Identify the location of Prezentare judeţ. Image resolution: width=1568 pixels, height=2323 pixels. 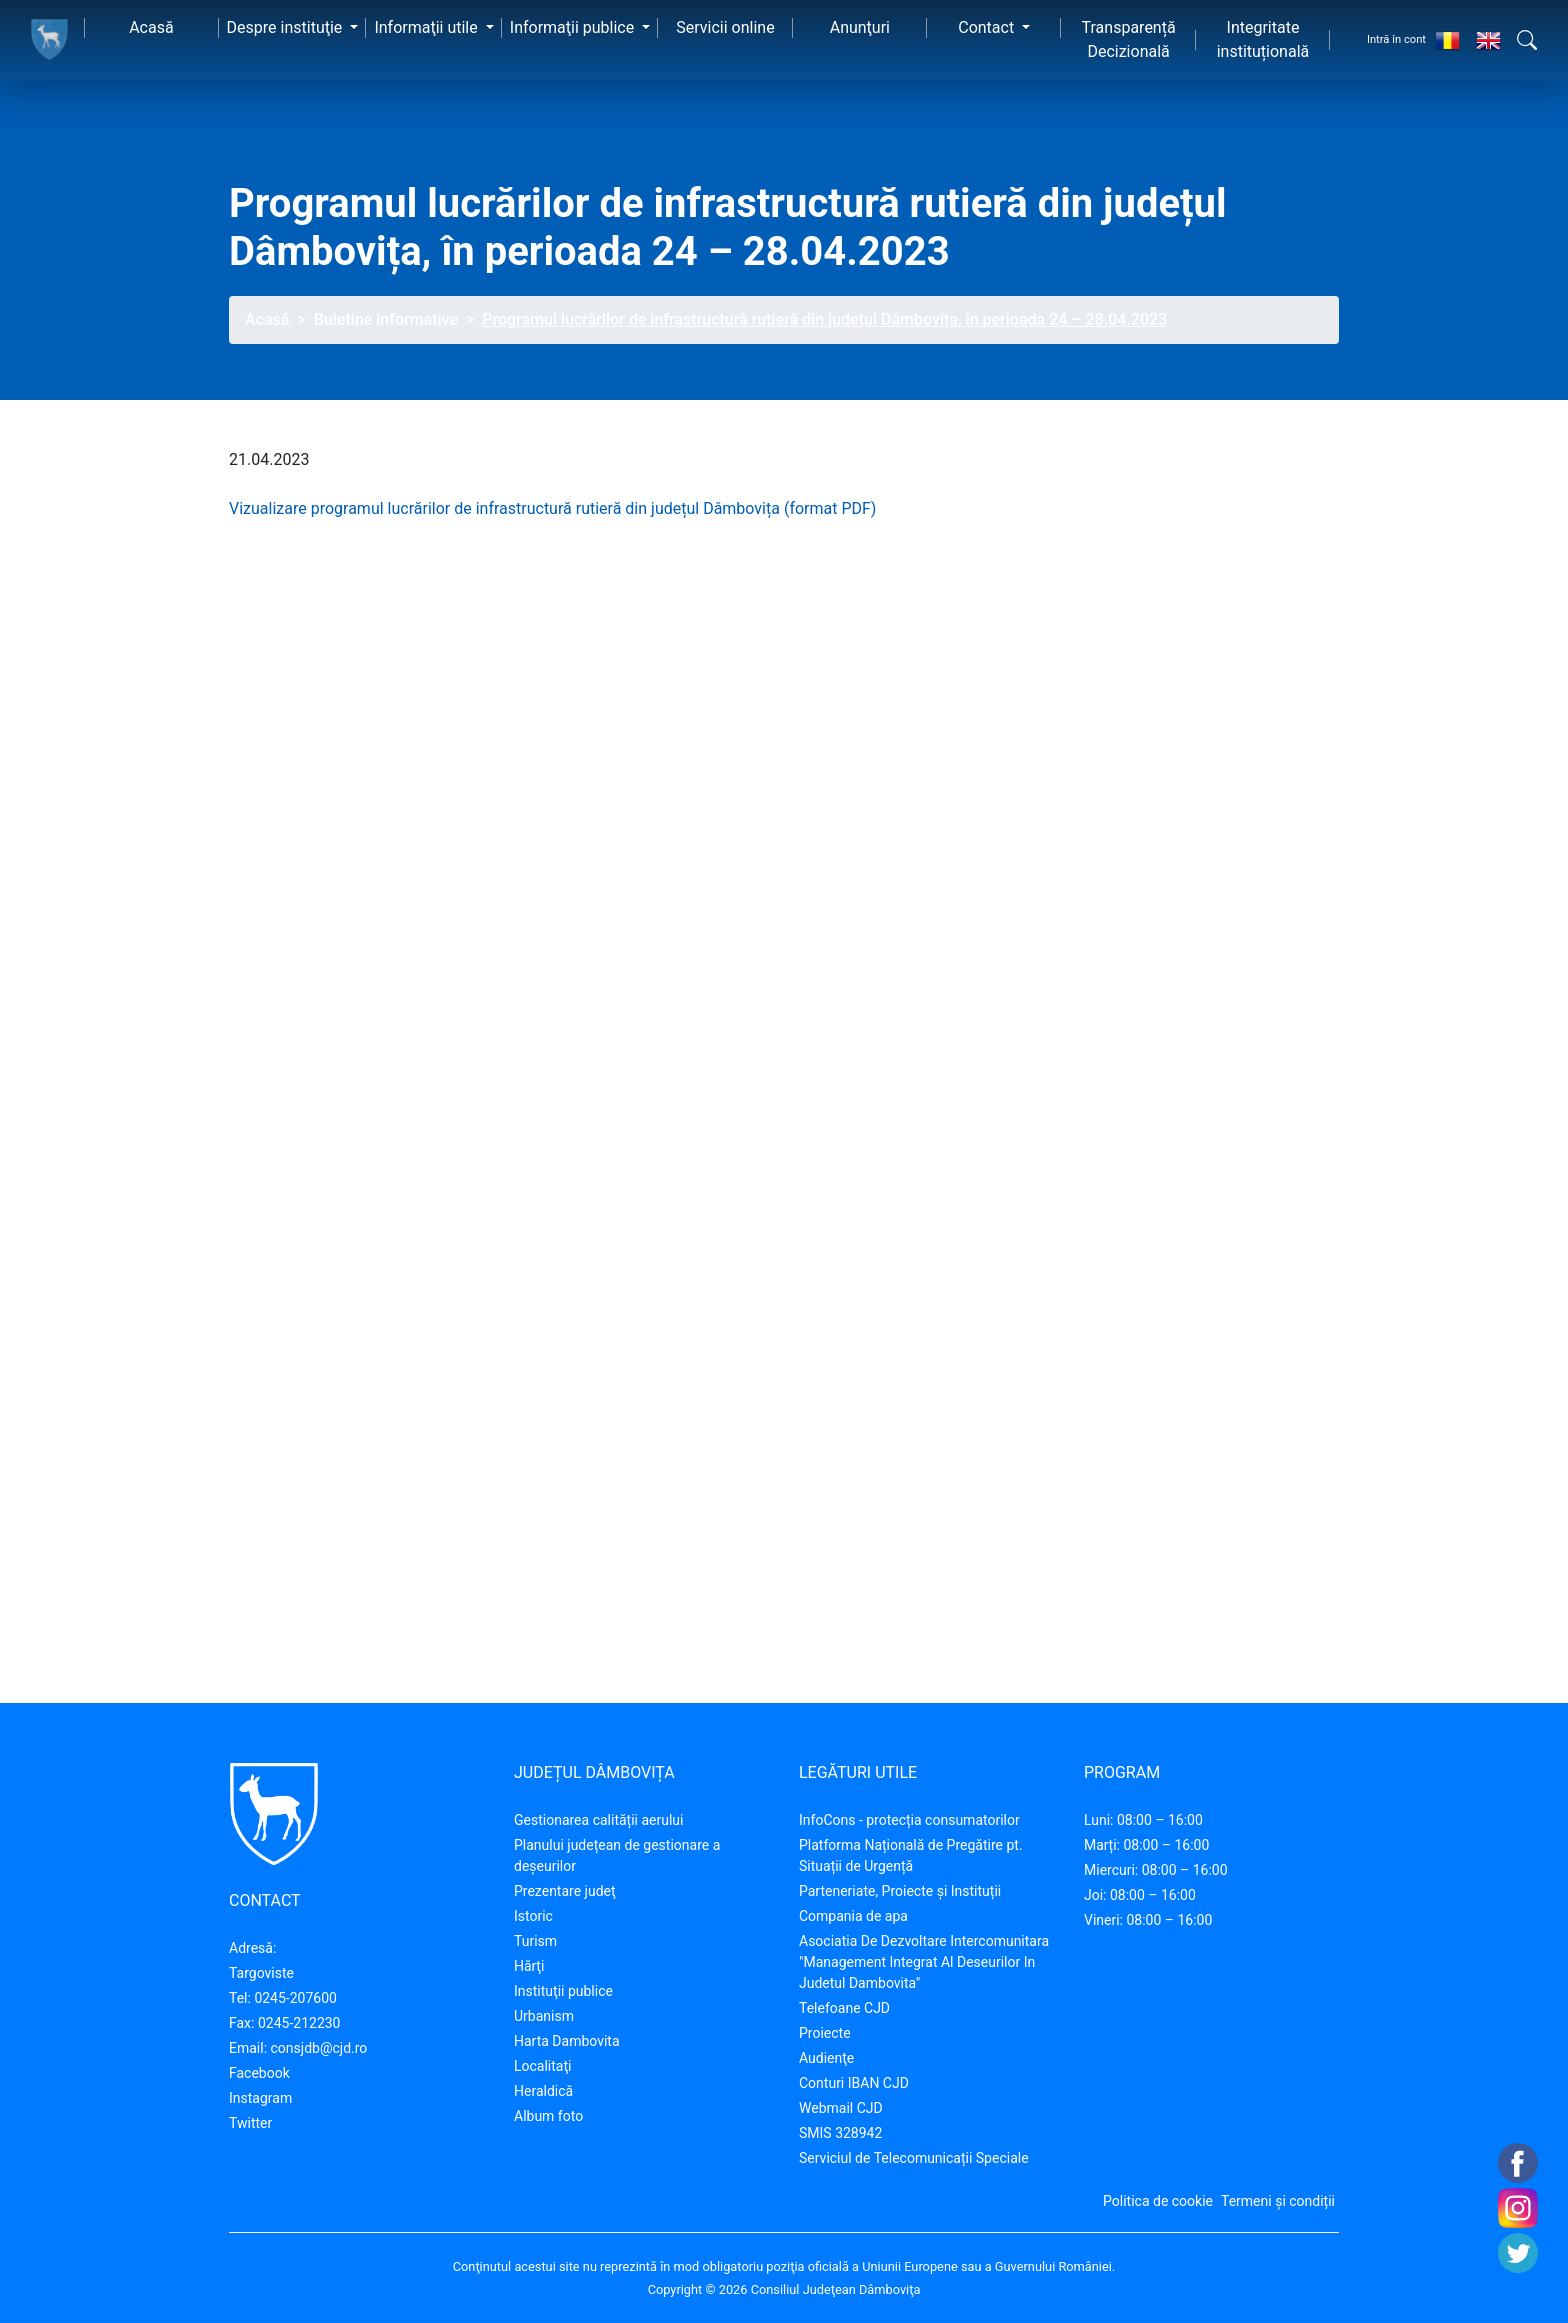
(565, 1891).